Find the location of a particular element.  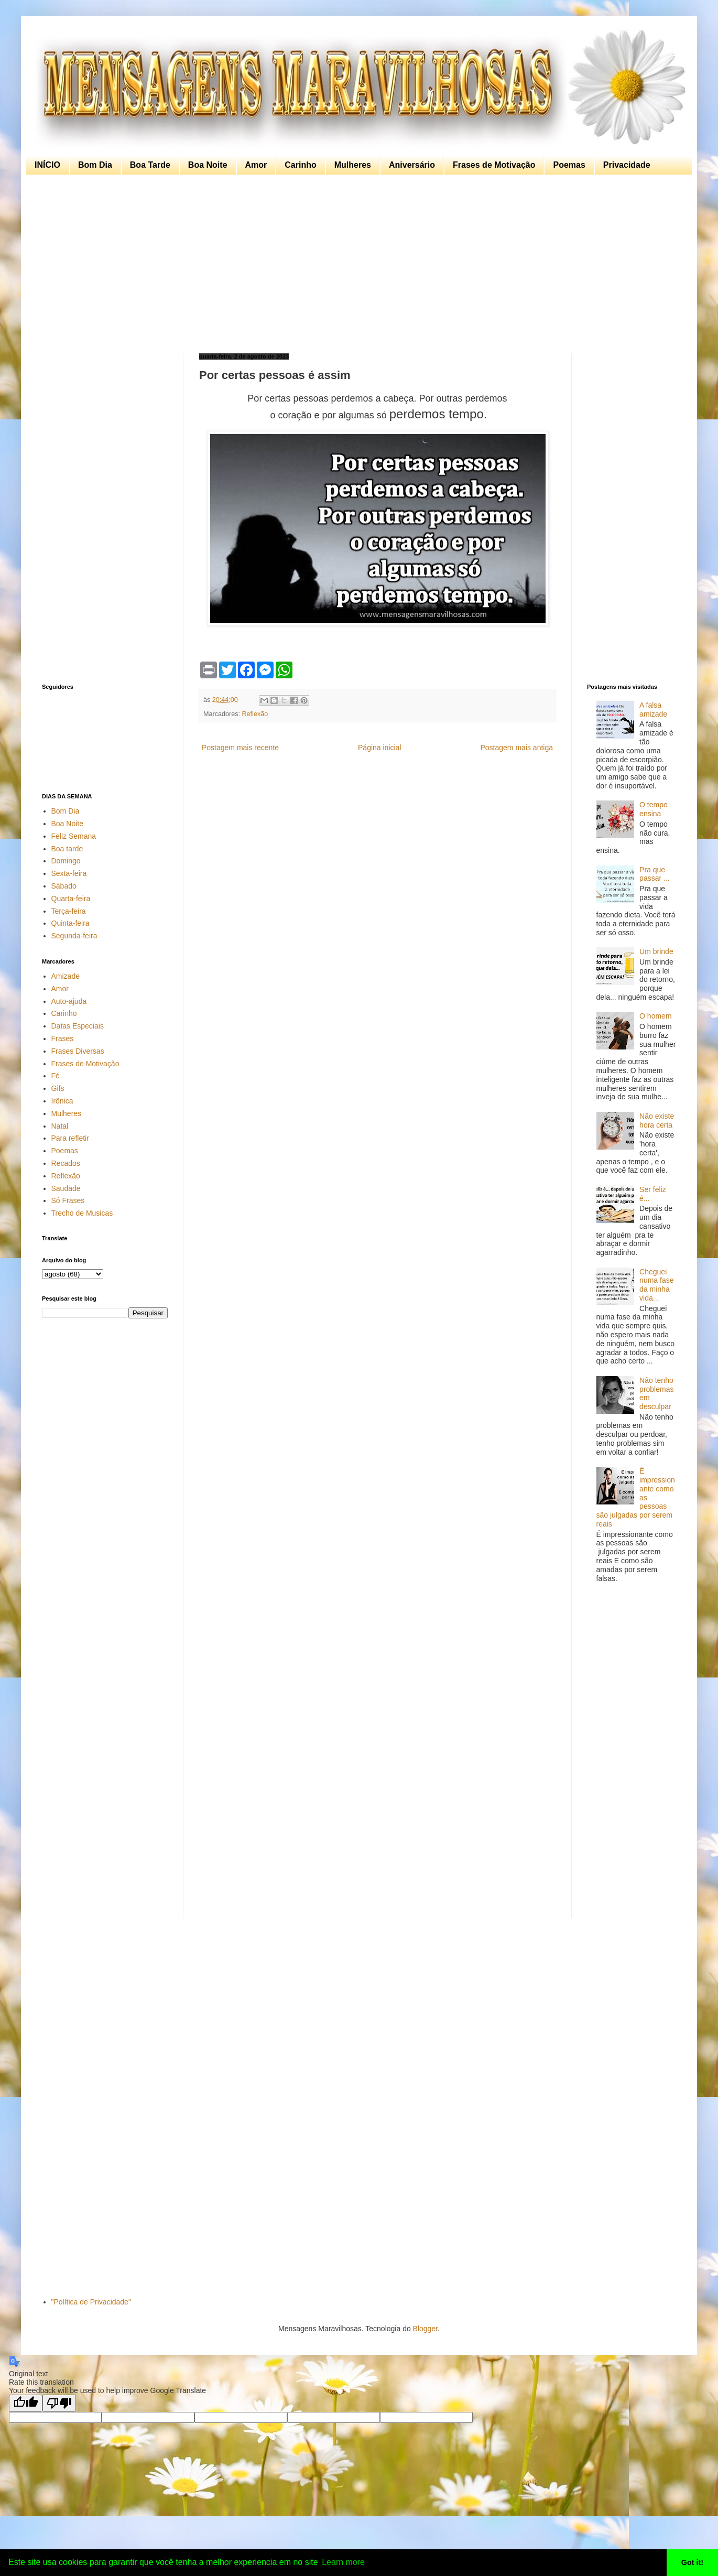

Quarta-feira is located at coordinates (71, 898).